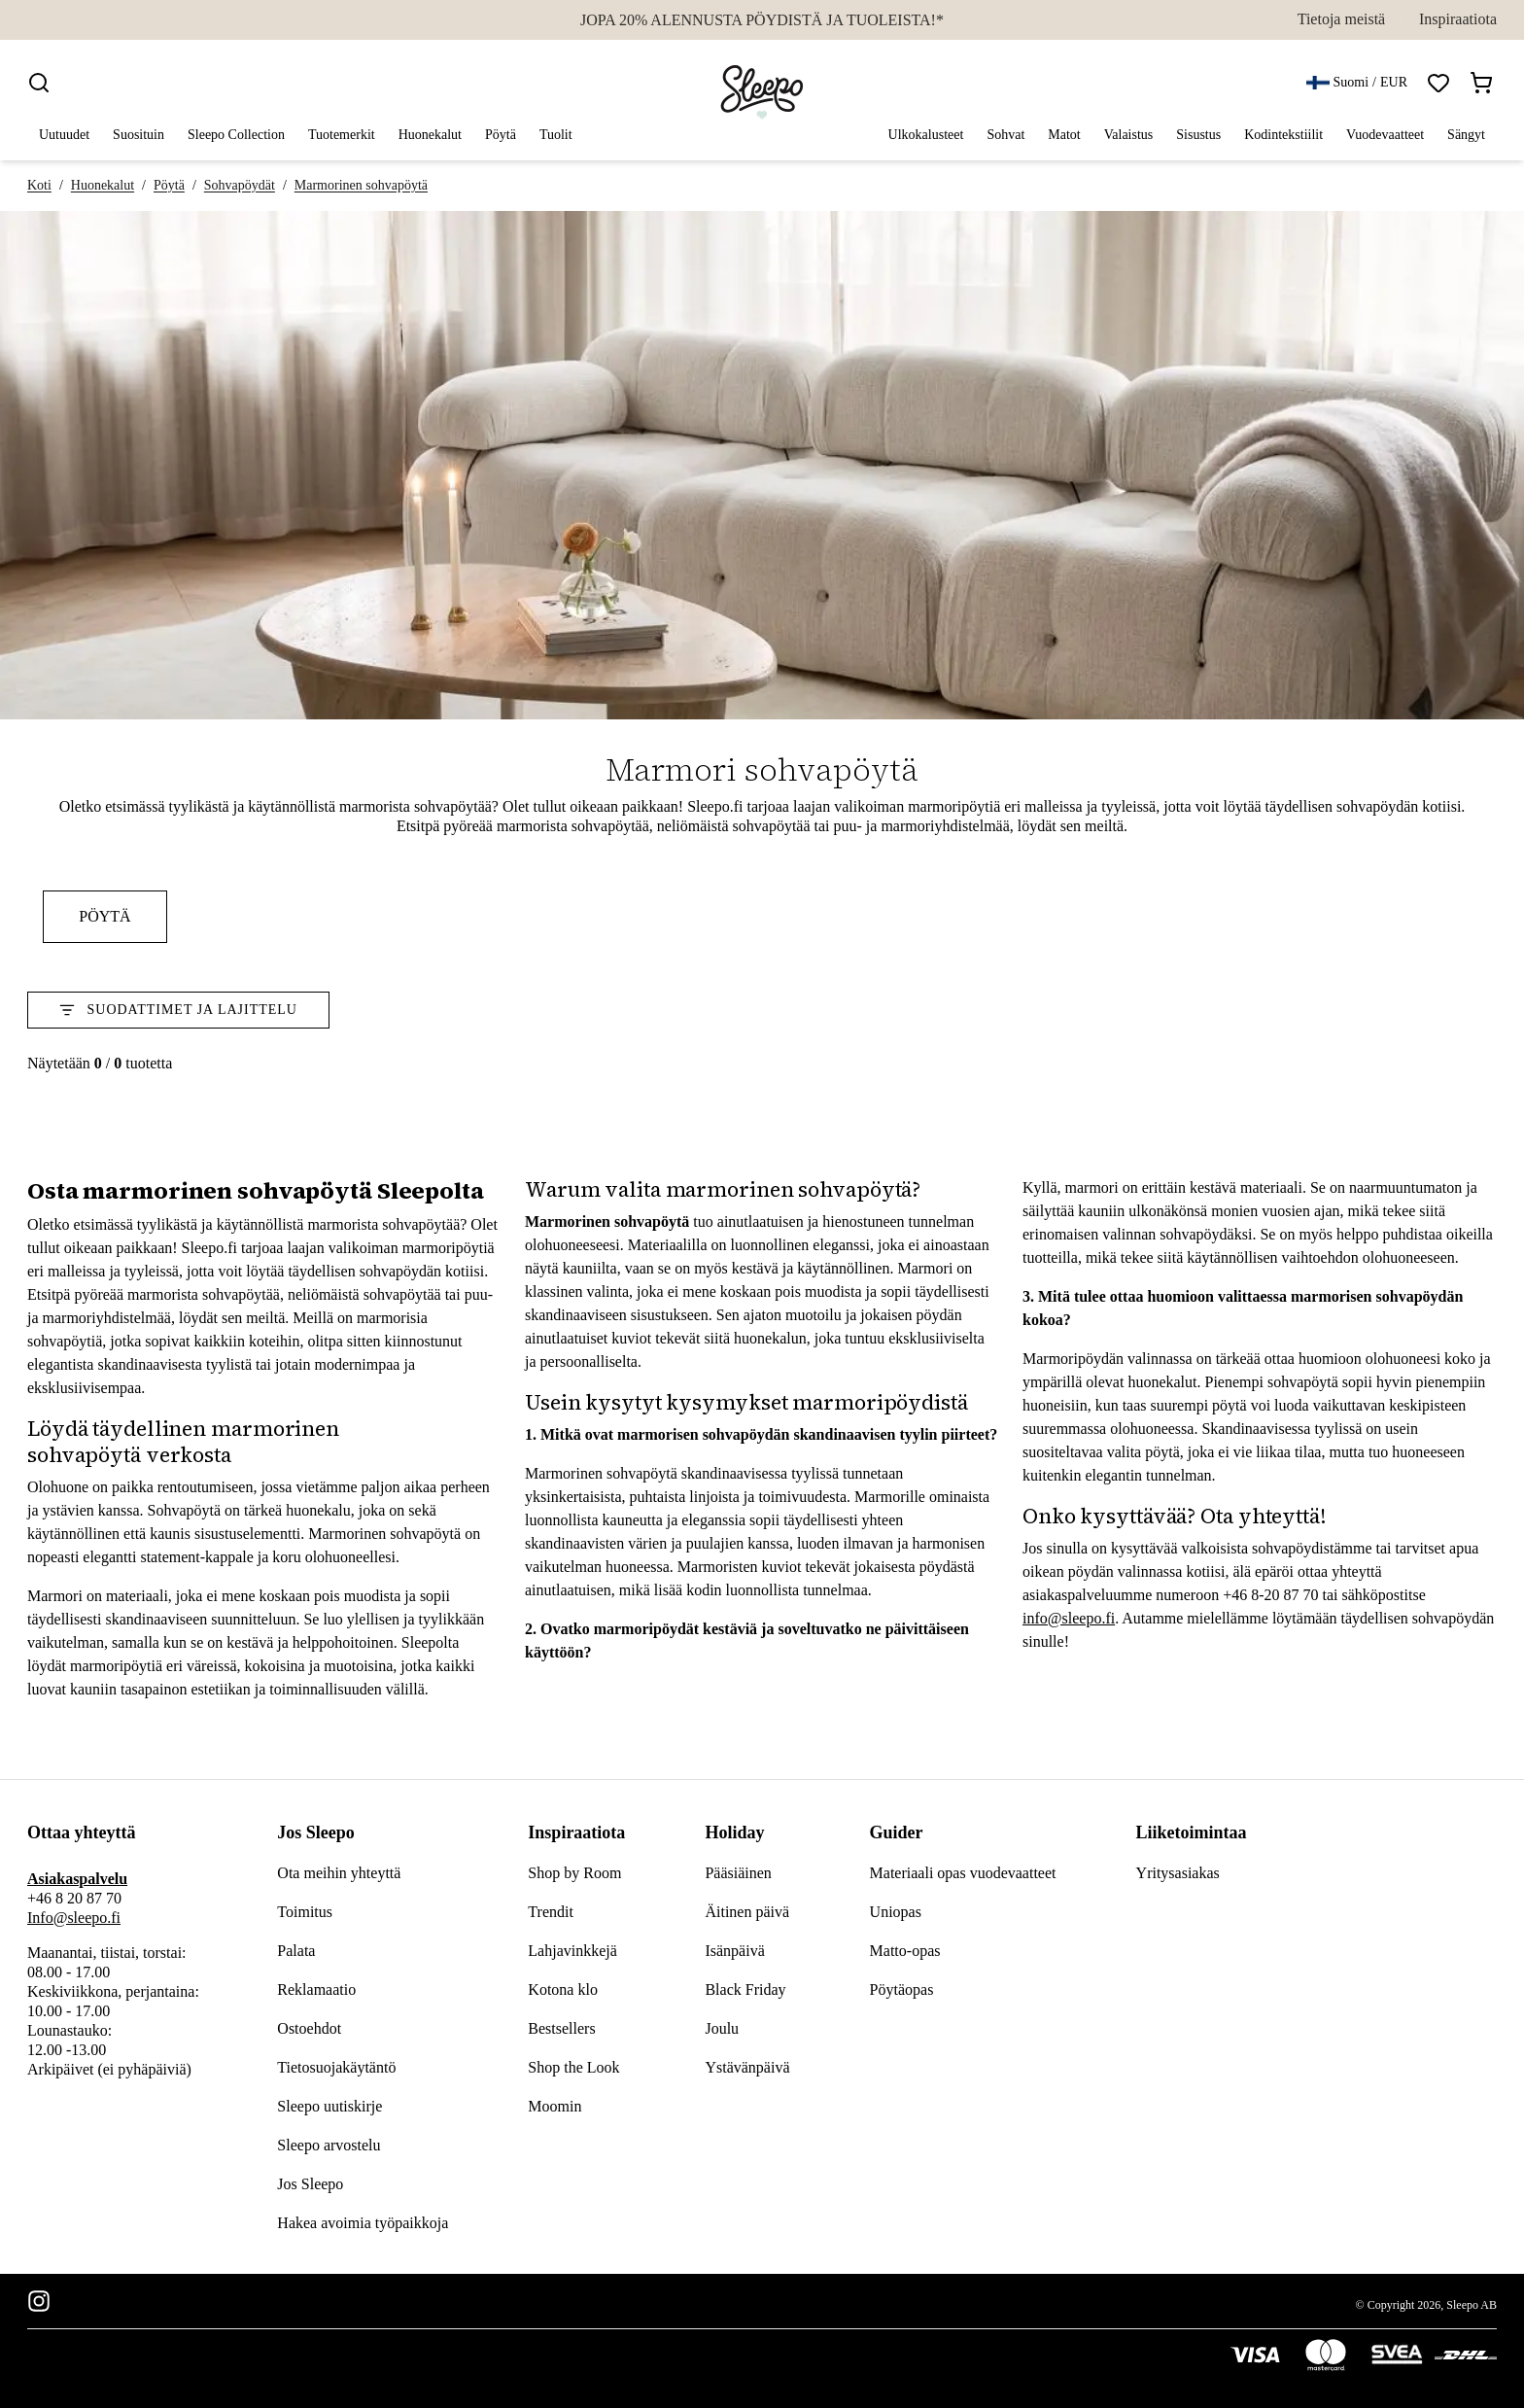 The height and width of the screenshot is (2408, 1524). I want to click on Lahjavinkkejä, so click(572, 1950).